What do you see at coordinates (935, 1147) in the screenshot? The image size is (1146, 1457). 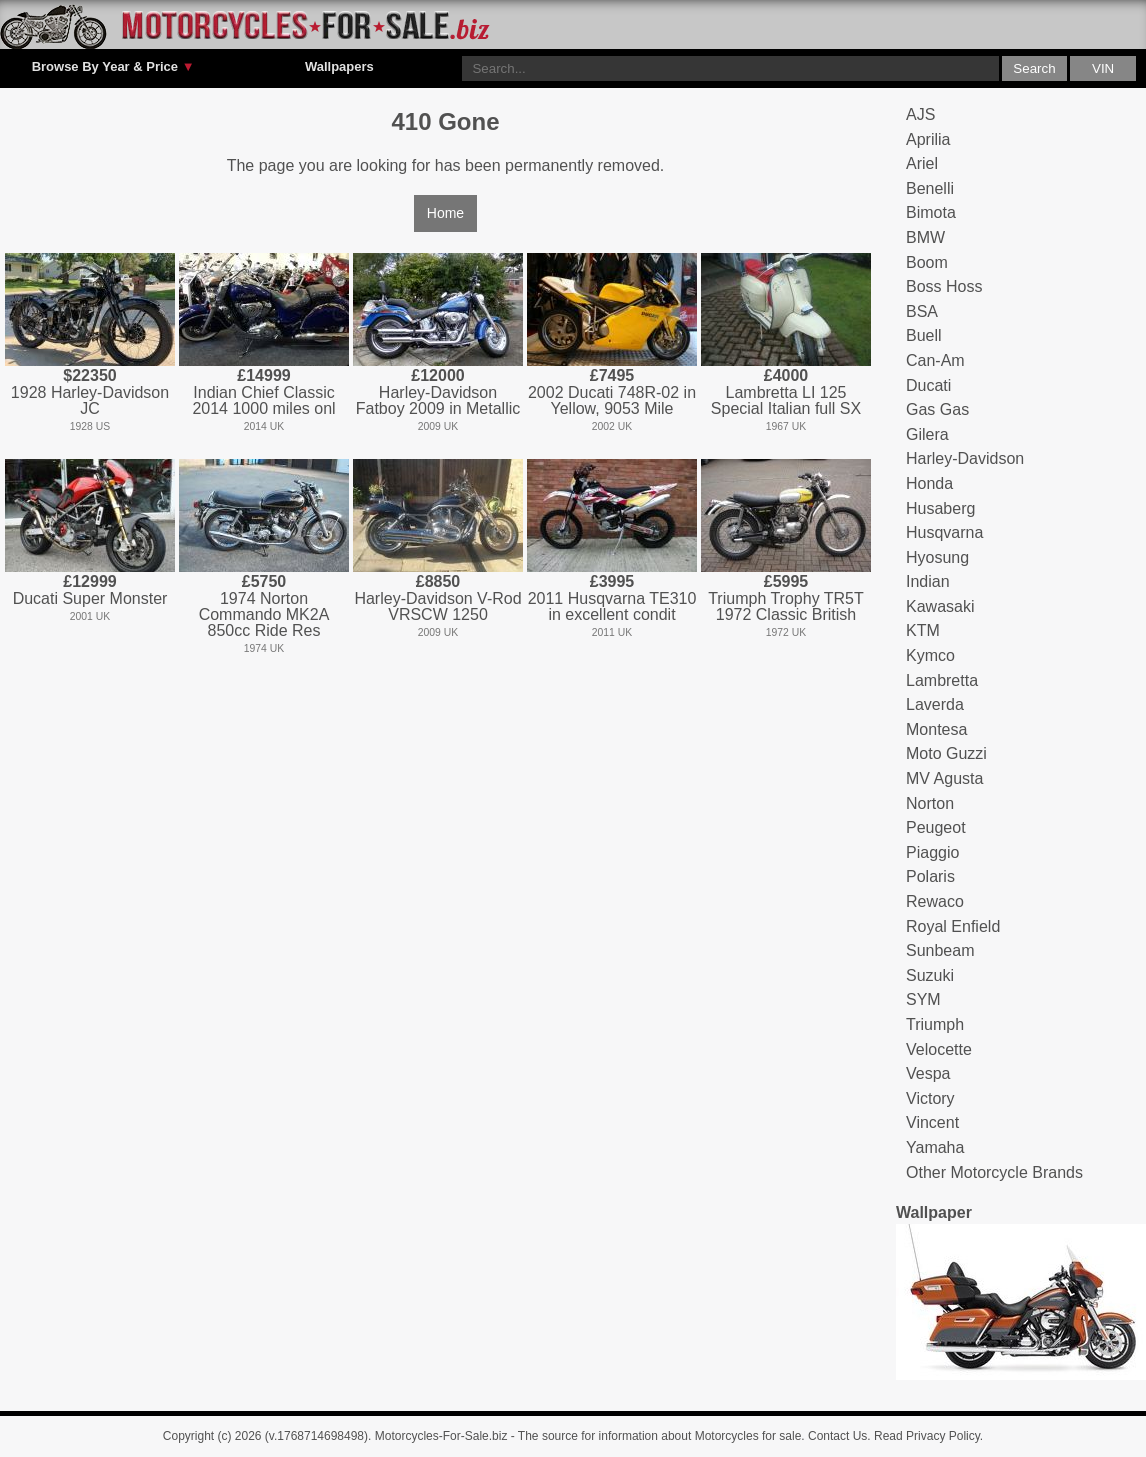 I see `Yamaha` at bounding box center [935, 1147].